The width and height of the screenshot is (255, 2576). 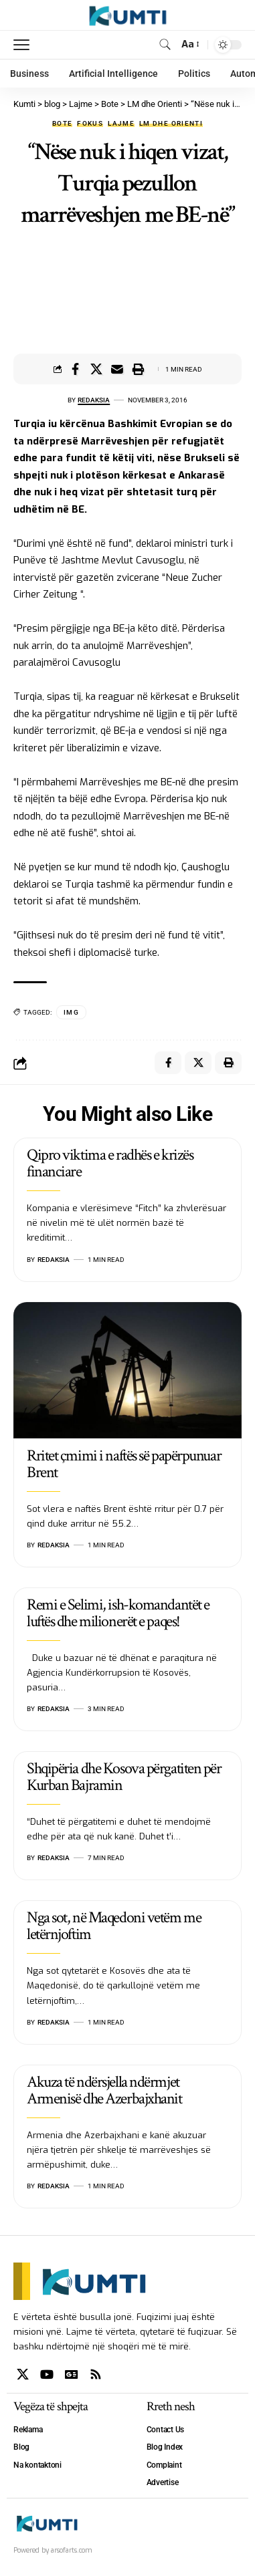 What do you see at coordinates (22, 2374) in the screenshot?
I see `[X]` at bounding box center [22, 2374].